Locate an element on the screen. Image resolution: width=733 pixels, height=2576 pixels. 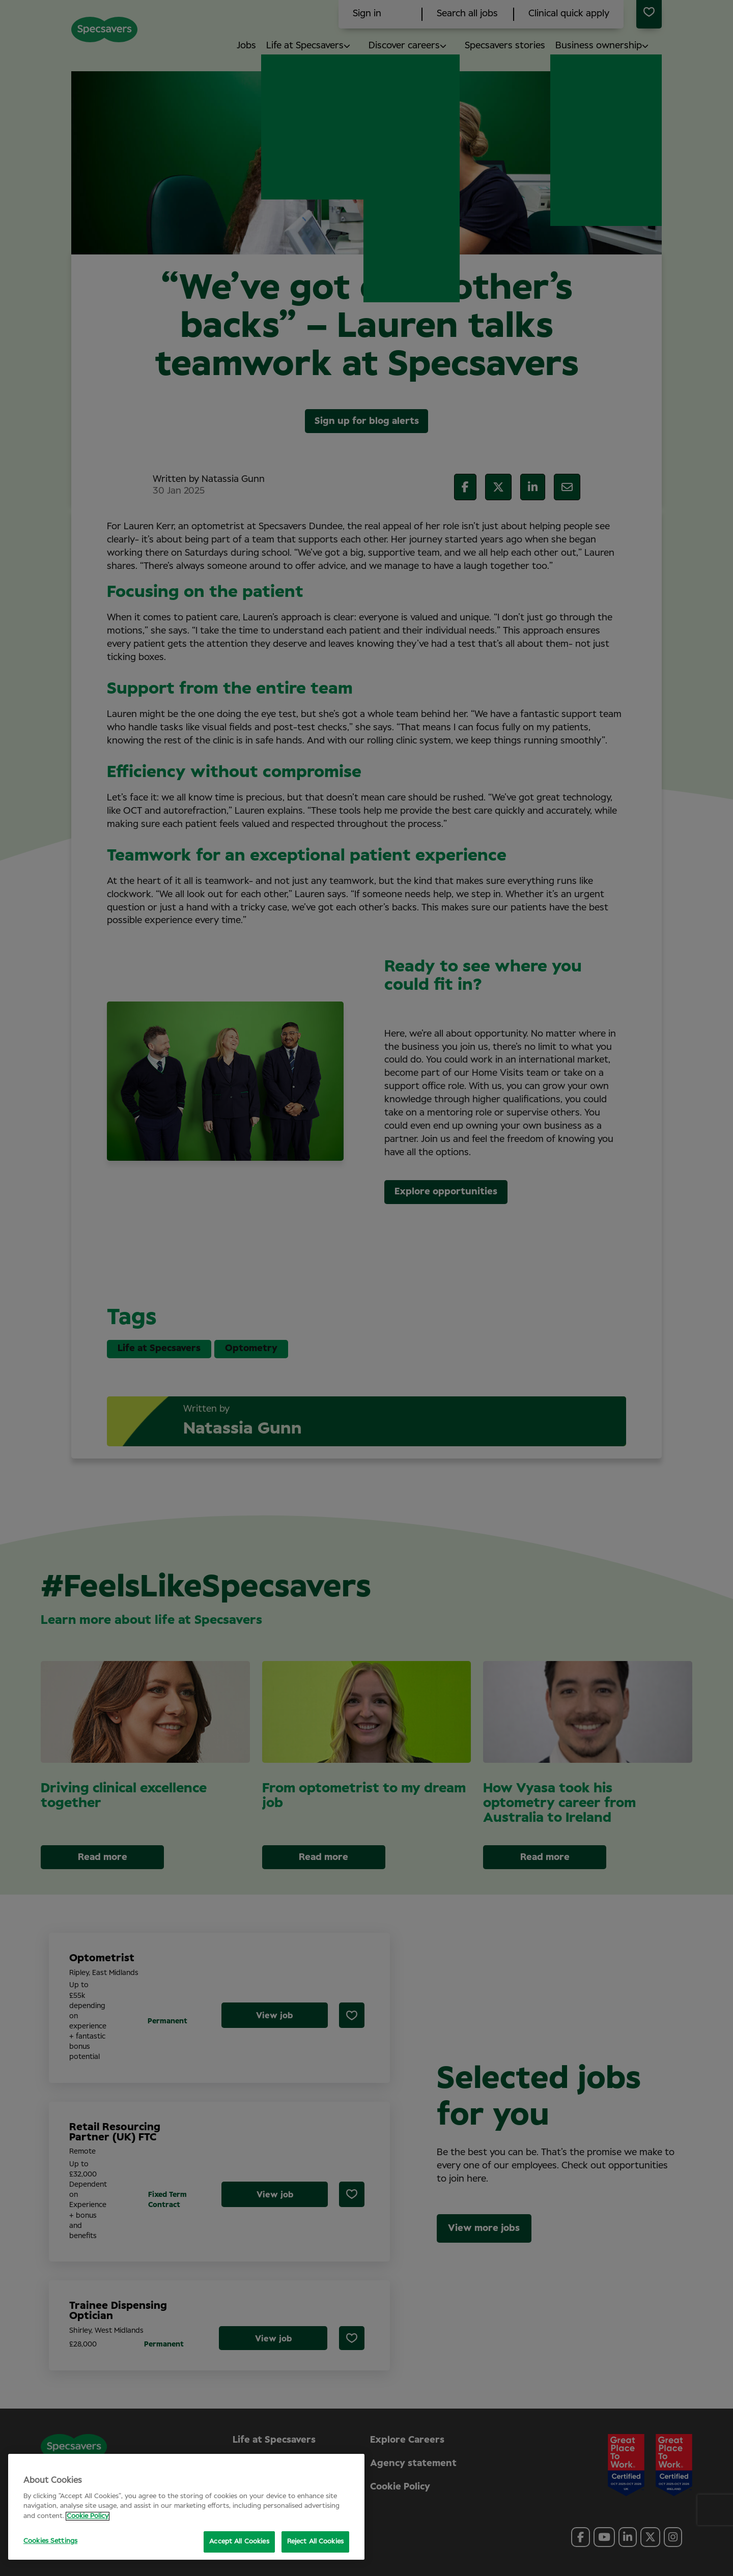
Cookies Settings [Cookies Settings, Opens the preference center dialog] is located at coordinates (50, 2541).